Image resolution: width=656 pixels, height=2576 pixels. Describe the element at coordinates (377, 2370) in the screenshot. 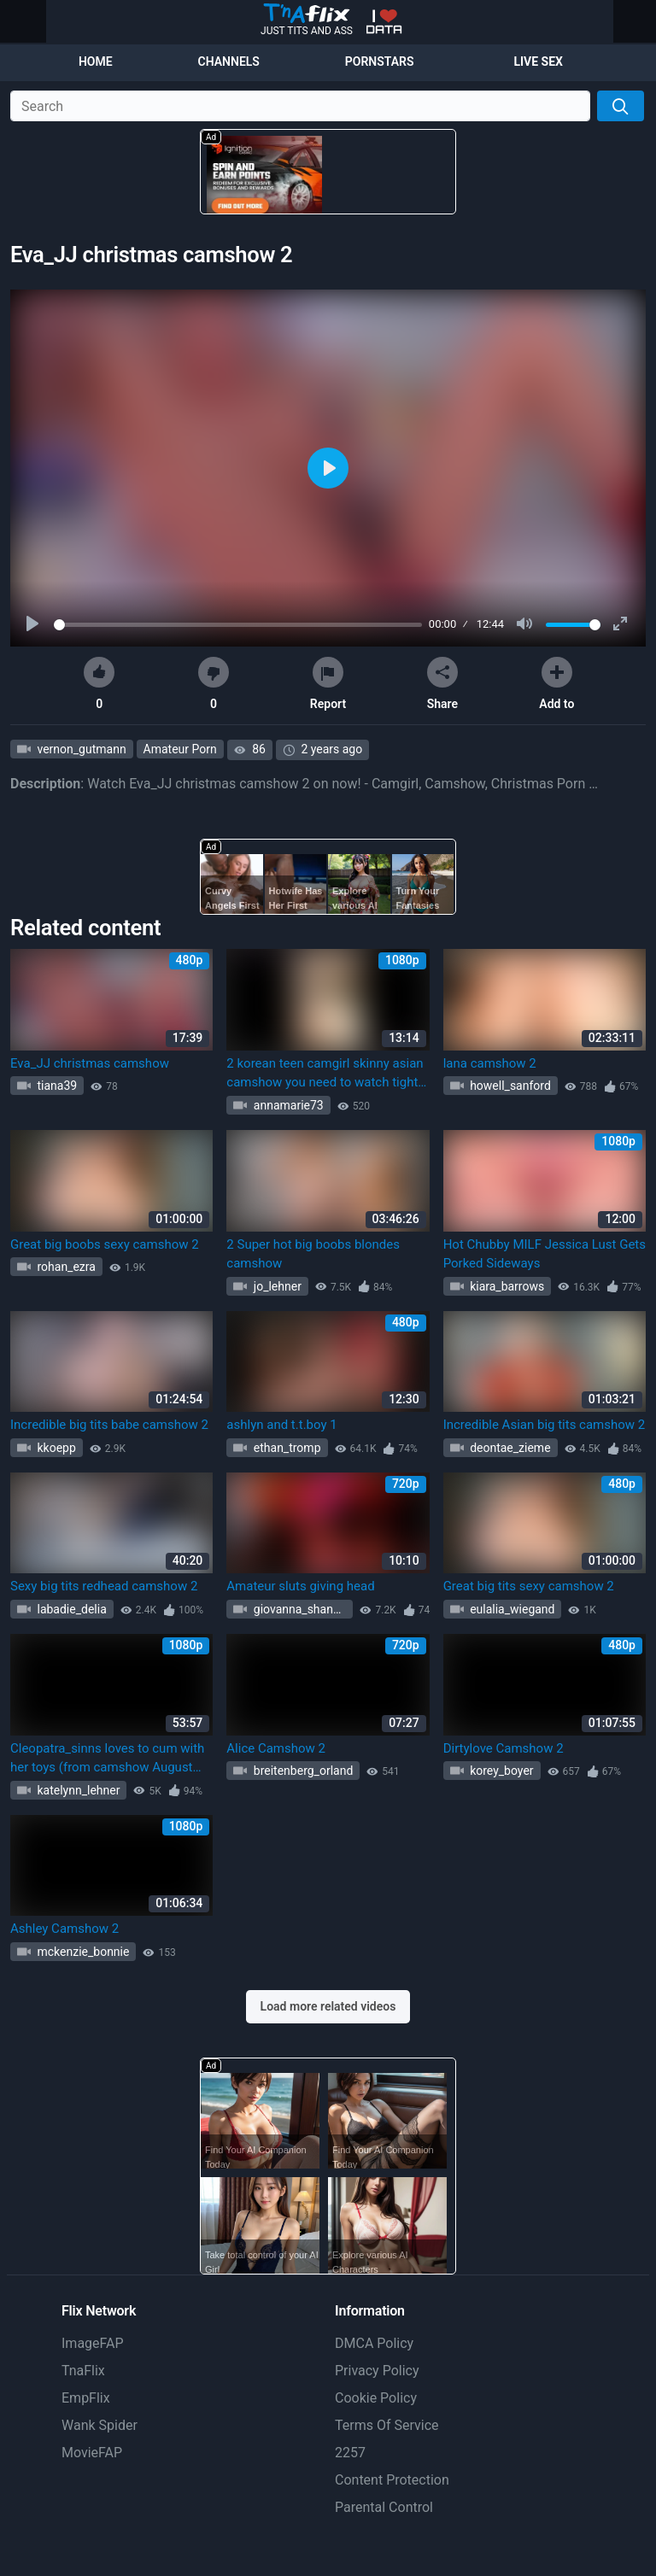

I see `Privacy Policy` at that location.